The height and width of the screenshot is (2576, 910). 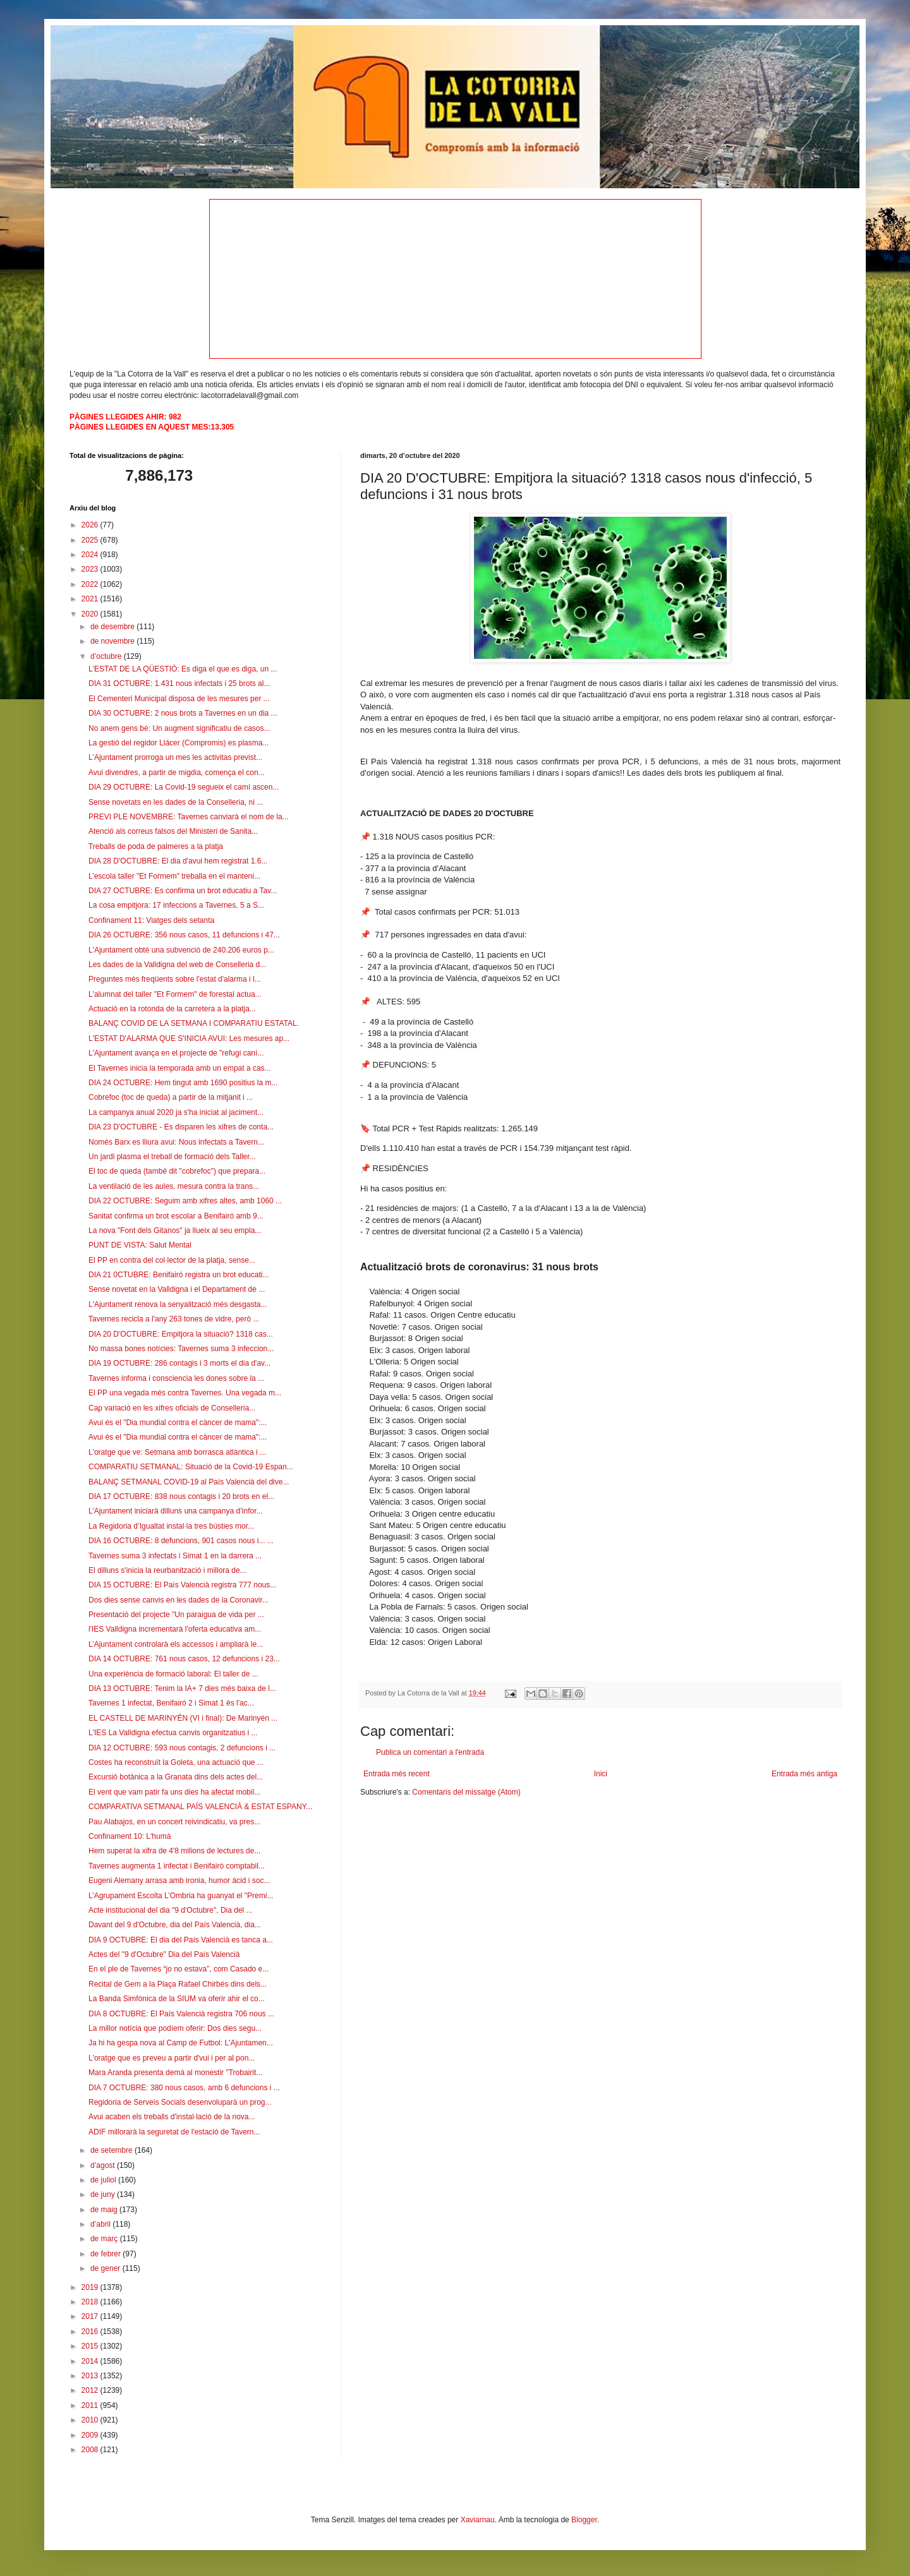 What do you see at coordinates (175, 1555) in the screenshot?
I see `Tavernes suma 3 infectats i Simat 1 en la darrera ...` at bounding box center [175, 1555].